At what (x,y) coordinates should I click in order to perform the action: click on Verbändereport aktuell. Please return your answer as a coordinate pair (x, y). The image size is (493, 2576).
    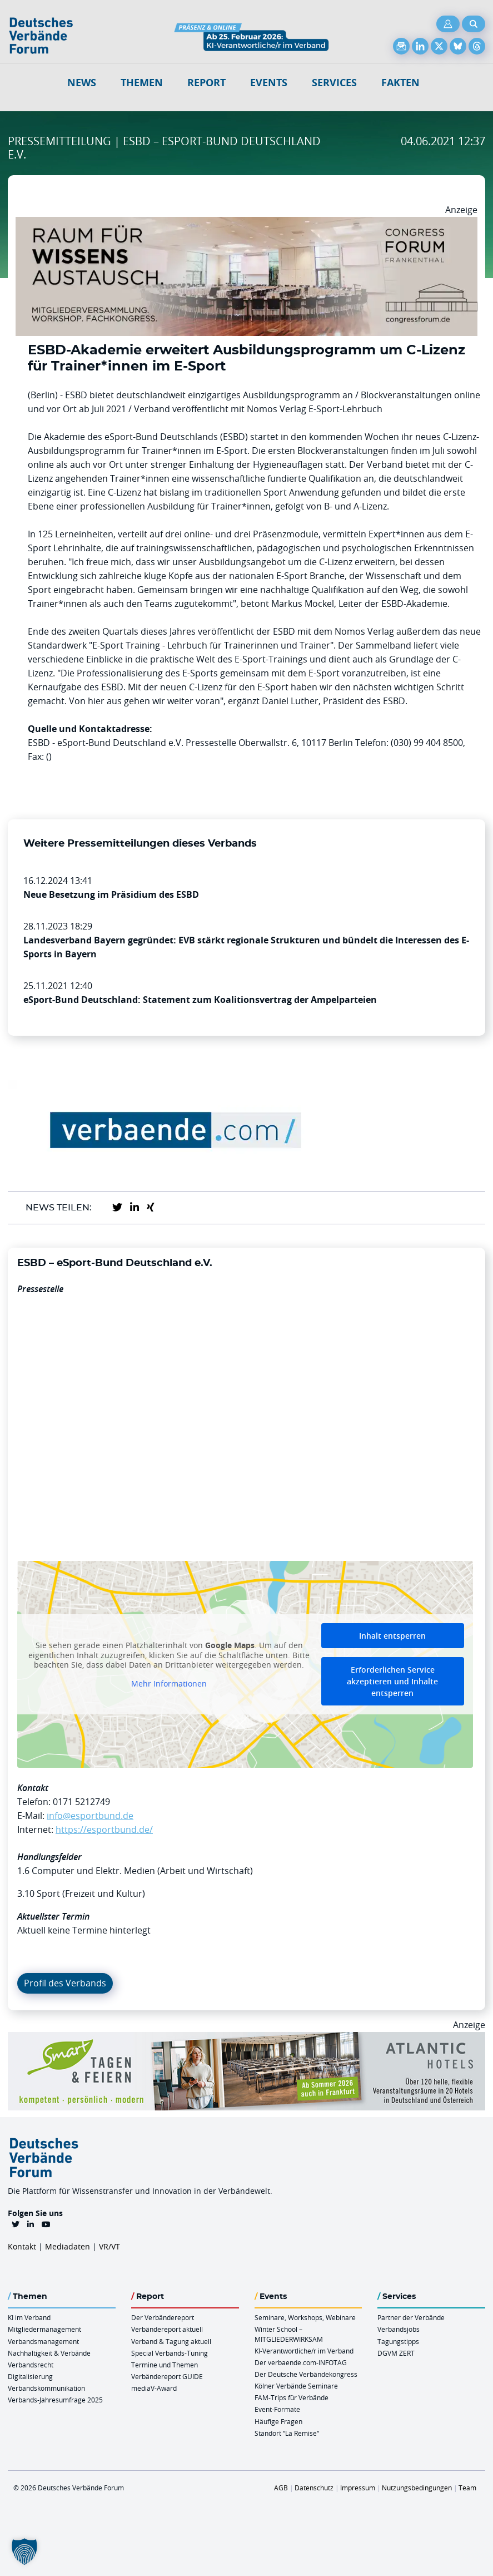
    Looking at the image, I should click on (167, 2329).